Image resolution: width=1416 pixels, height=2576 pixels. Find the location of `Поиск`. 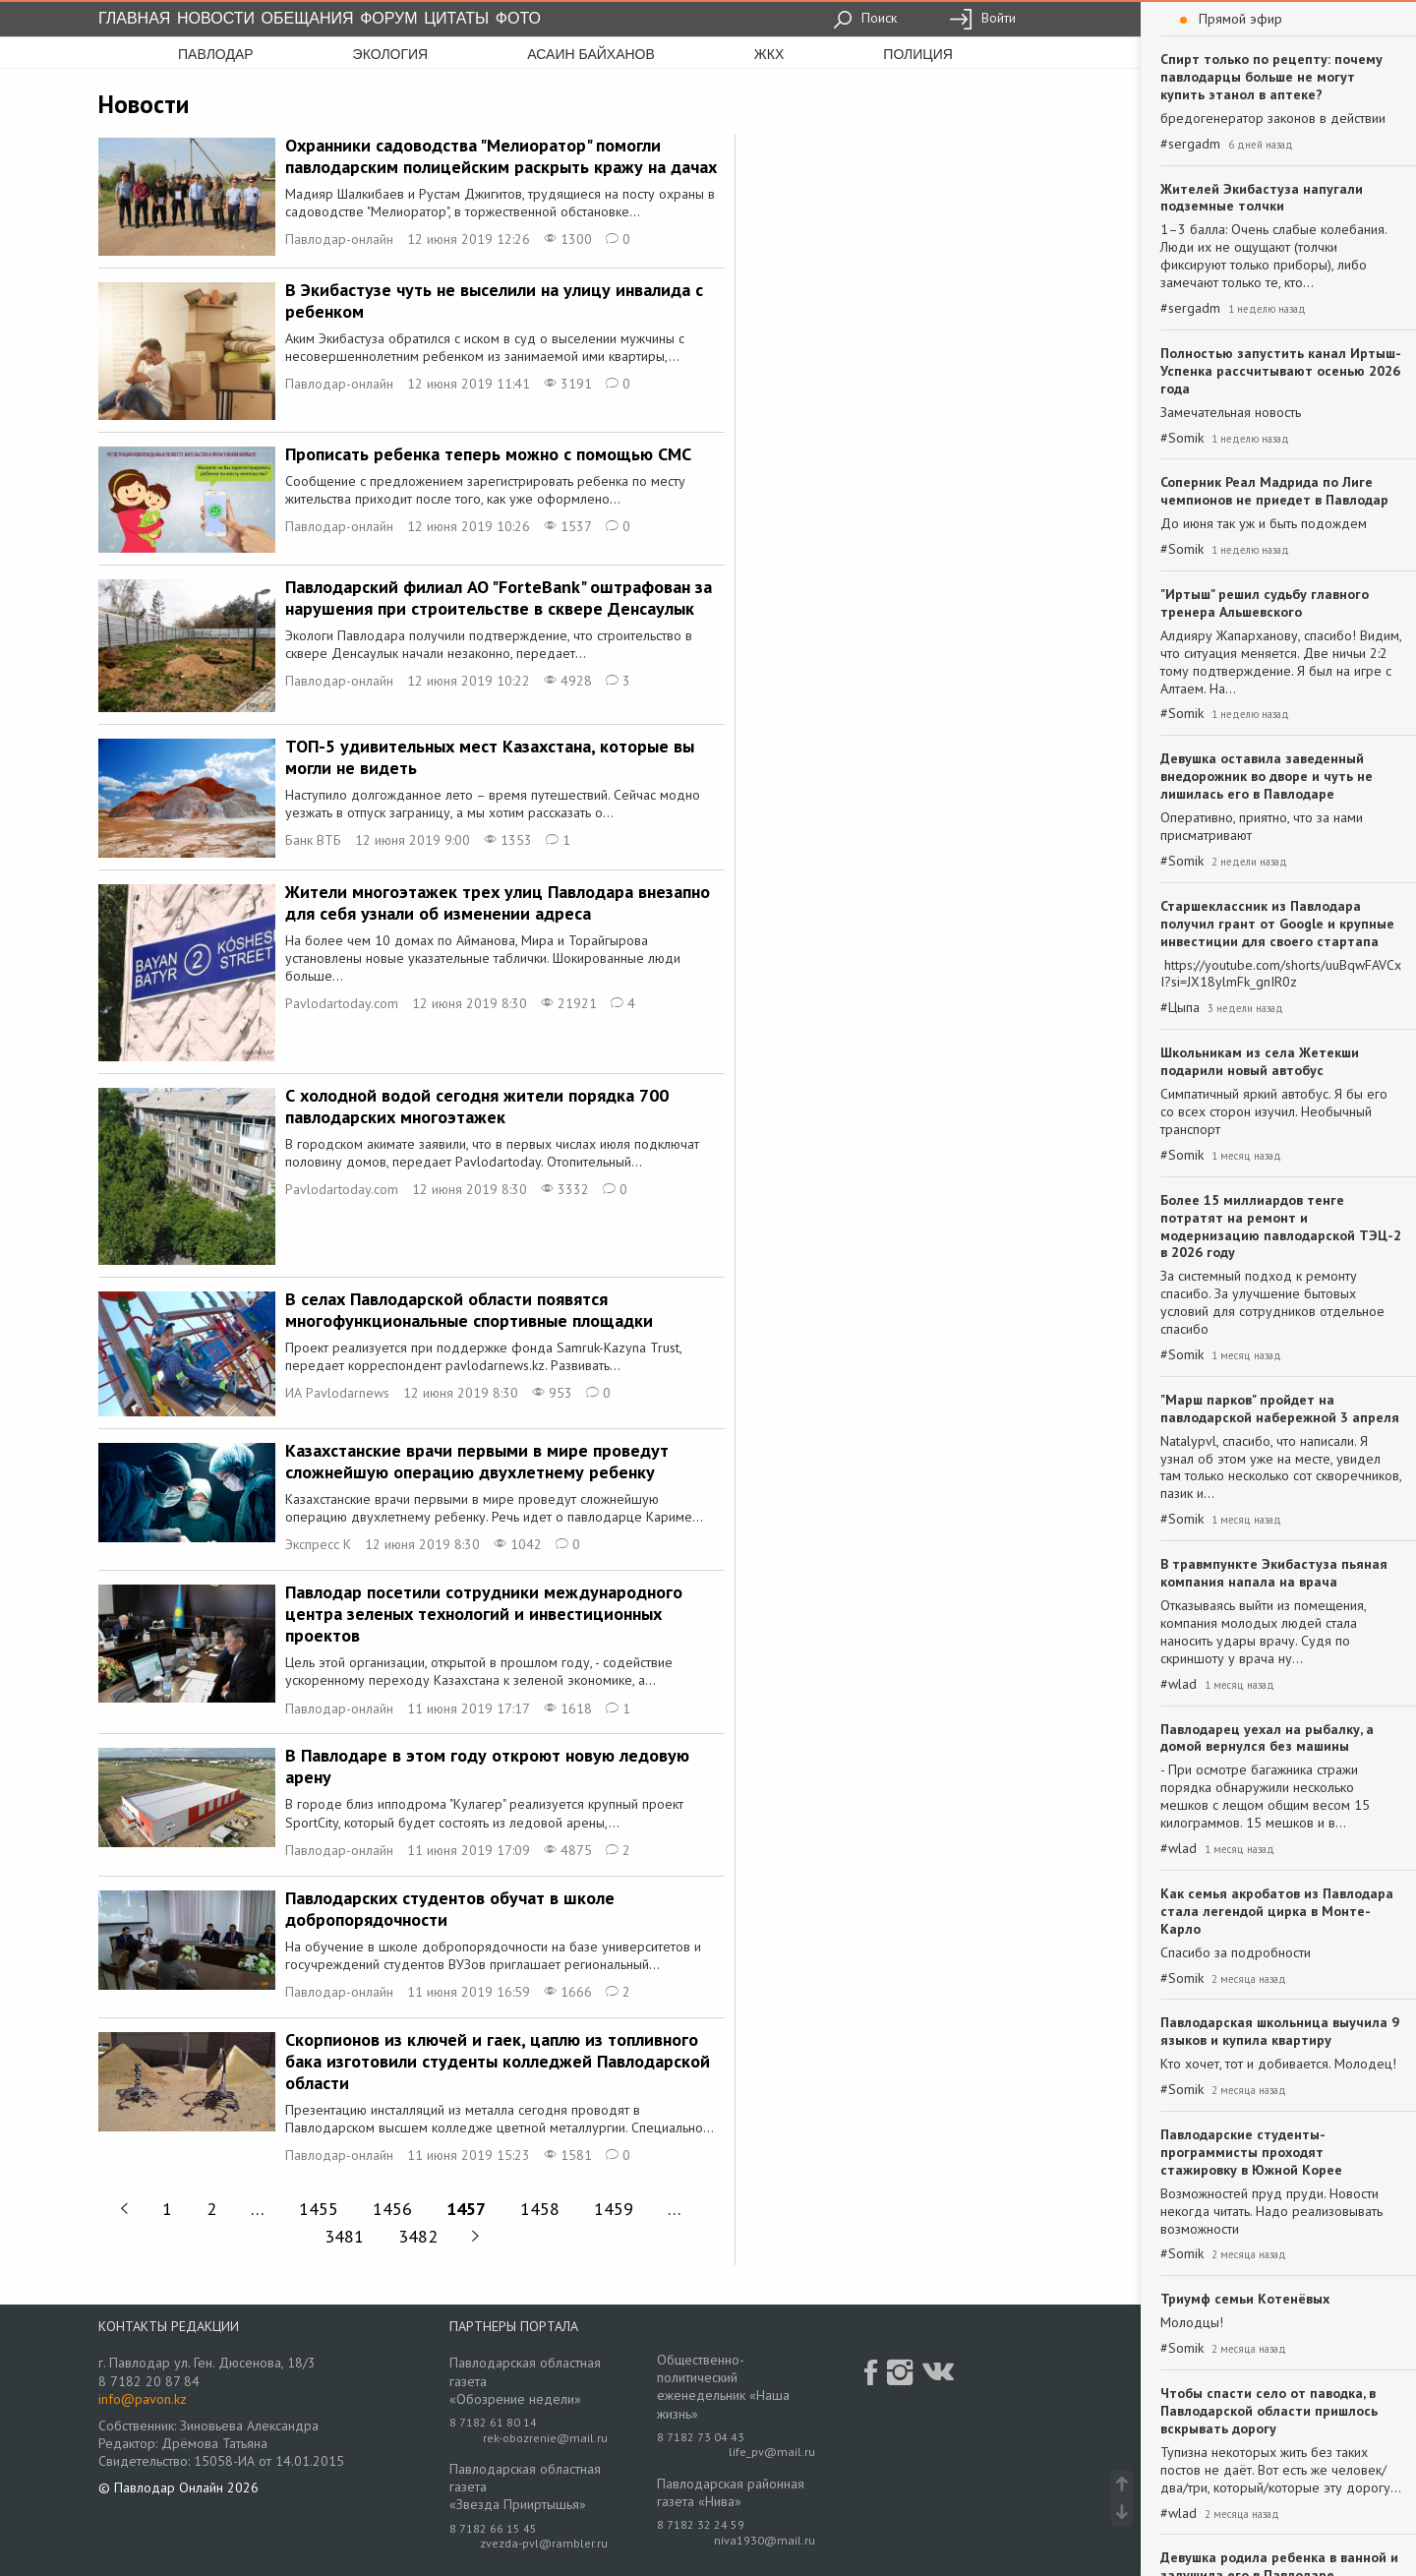

Поиск is located at coordinates (865, 18).